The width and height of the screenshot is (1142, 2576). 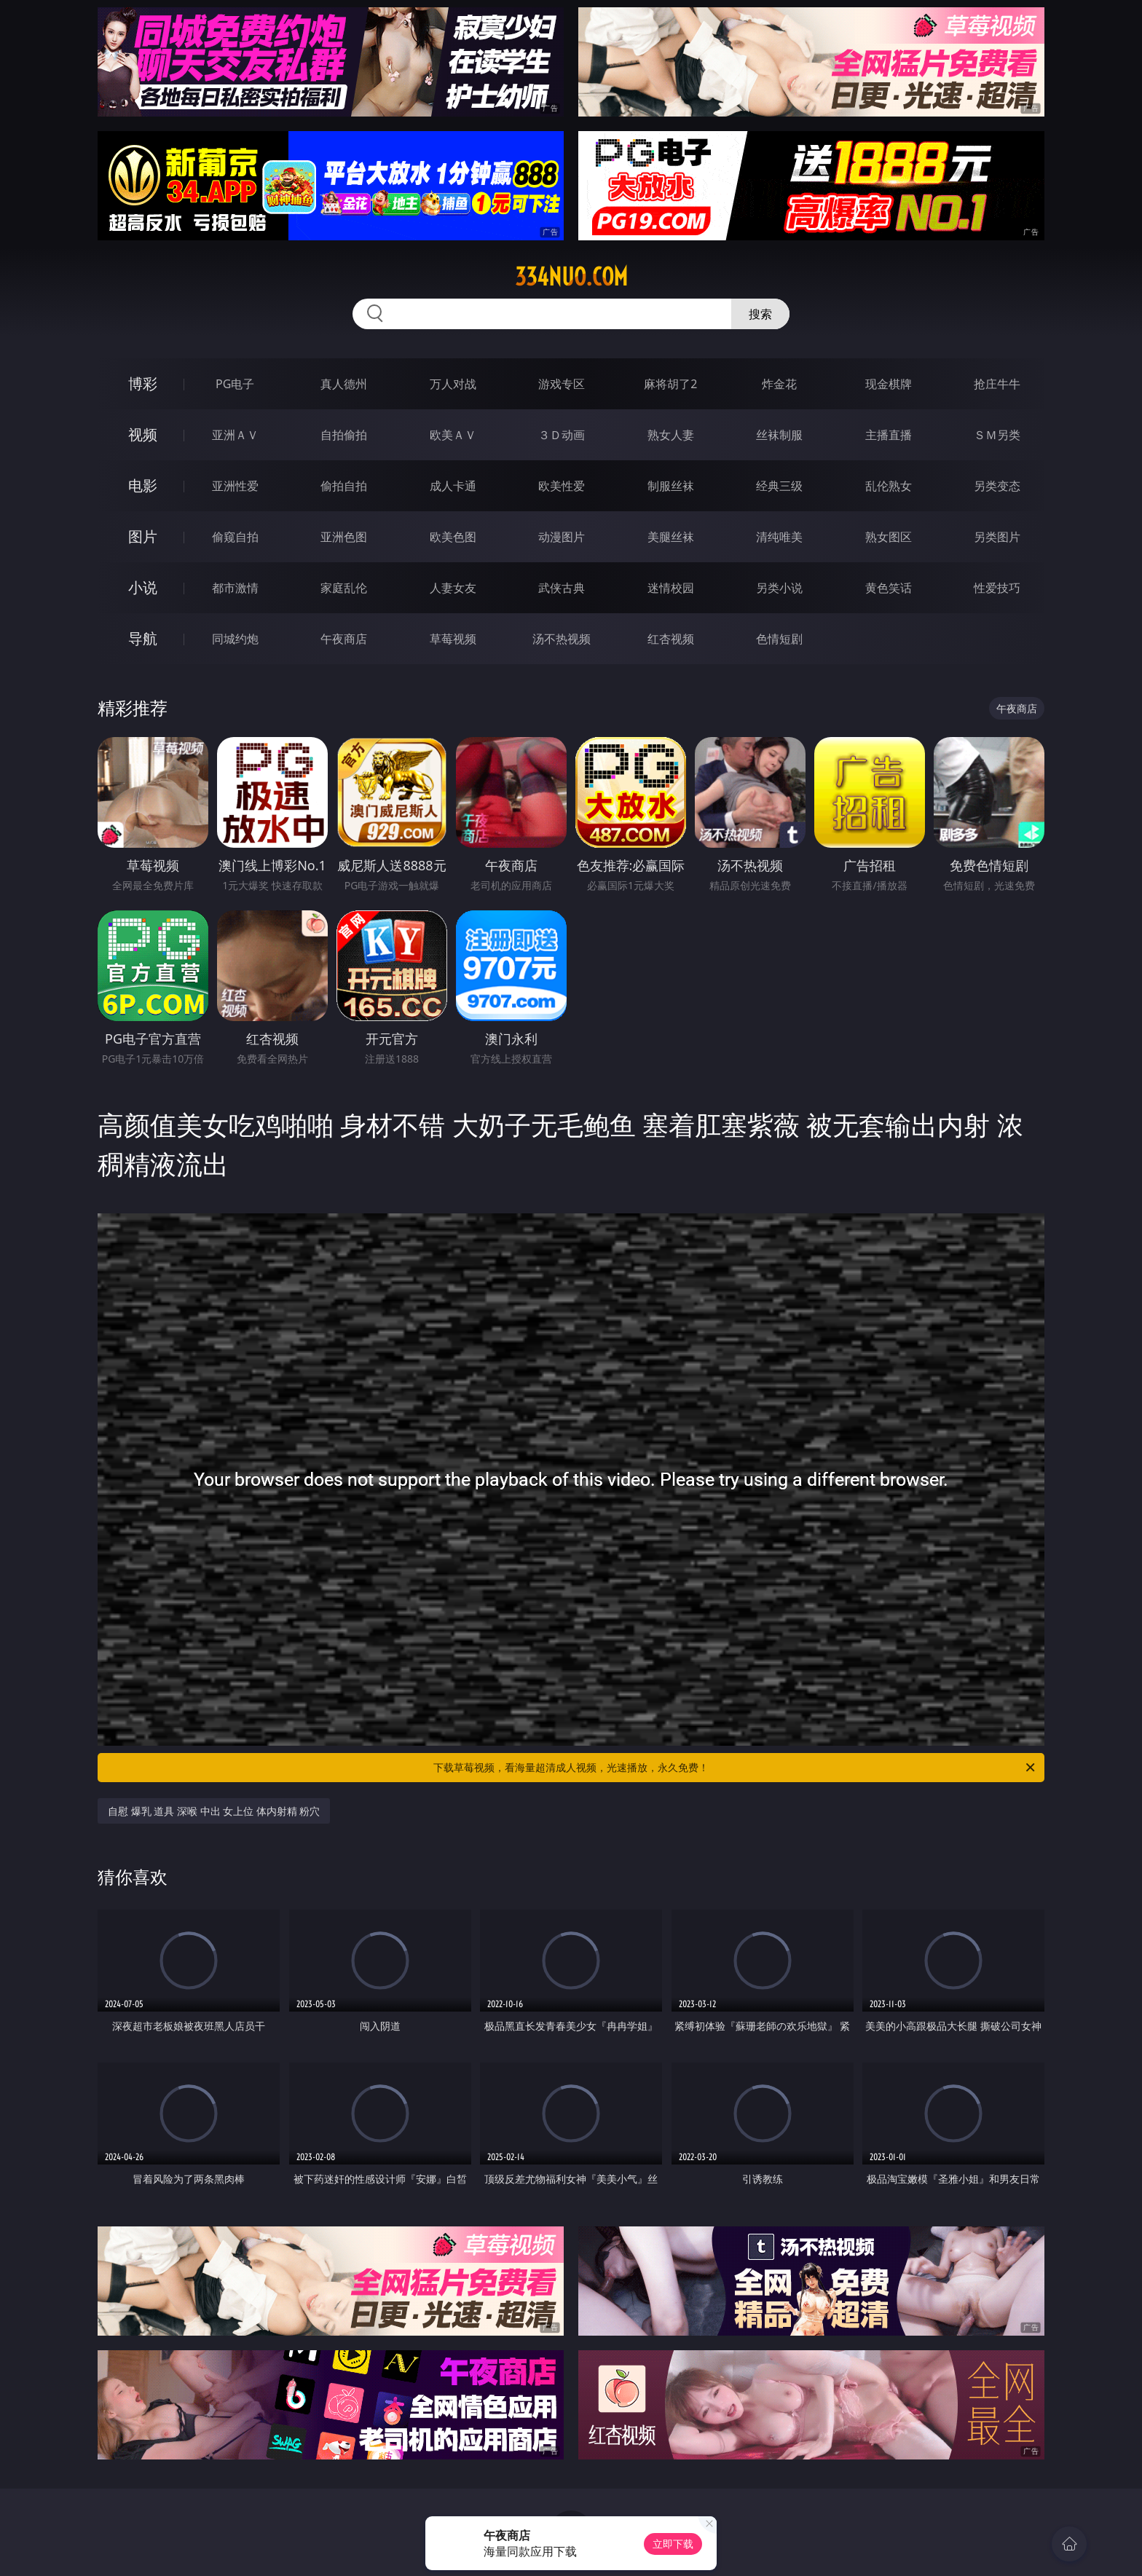 What do you see at coordinates (888, 486) in the screenshot?
I see `乱伦熟女` at bounding box center [888, 486].